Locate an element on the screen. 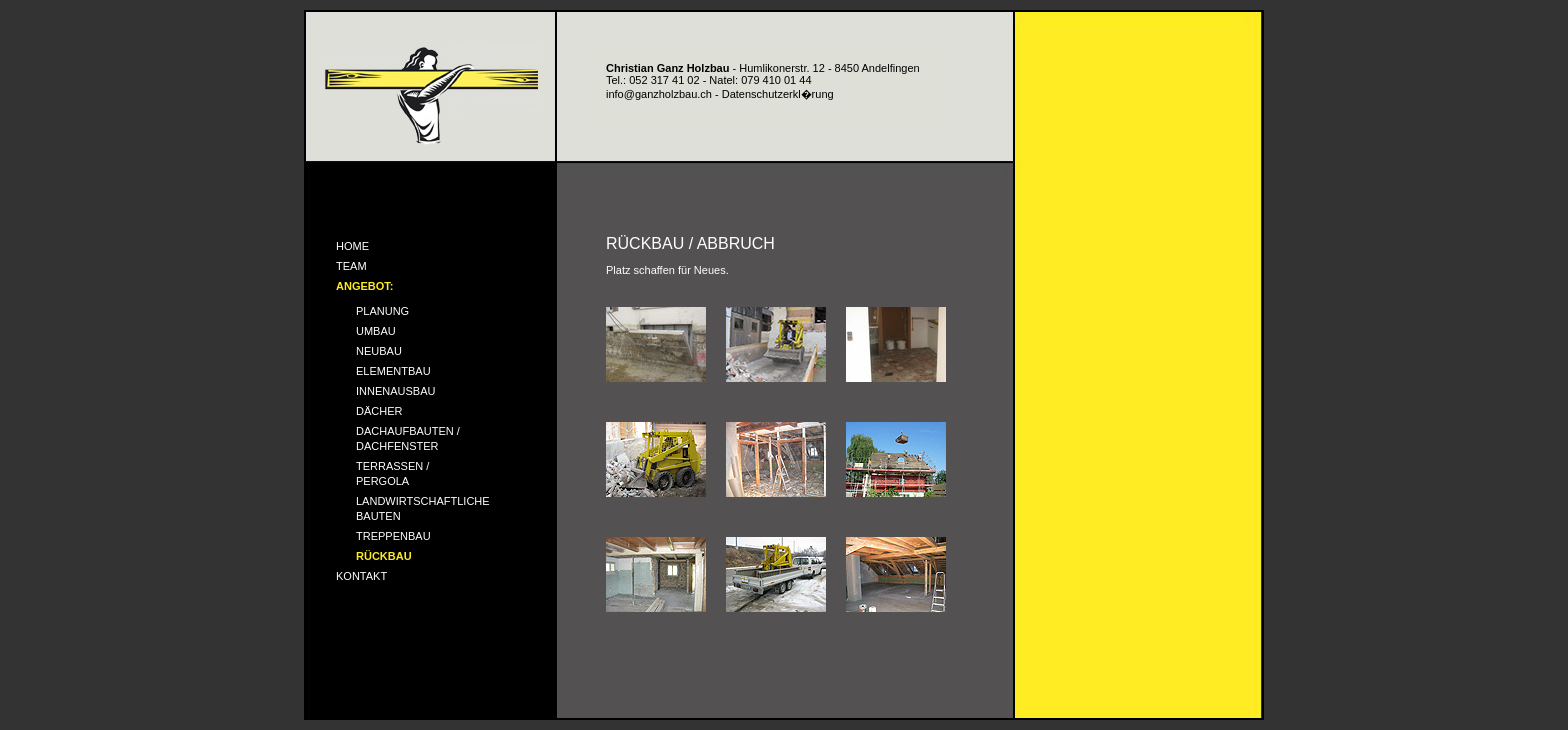  KONTAKT is located at coordinates (361, 576).